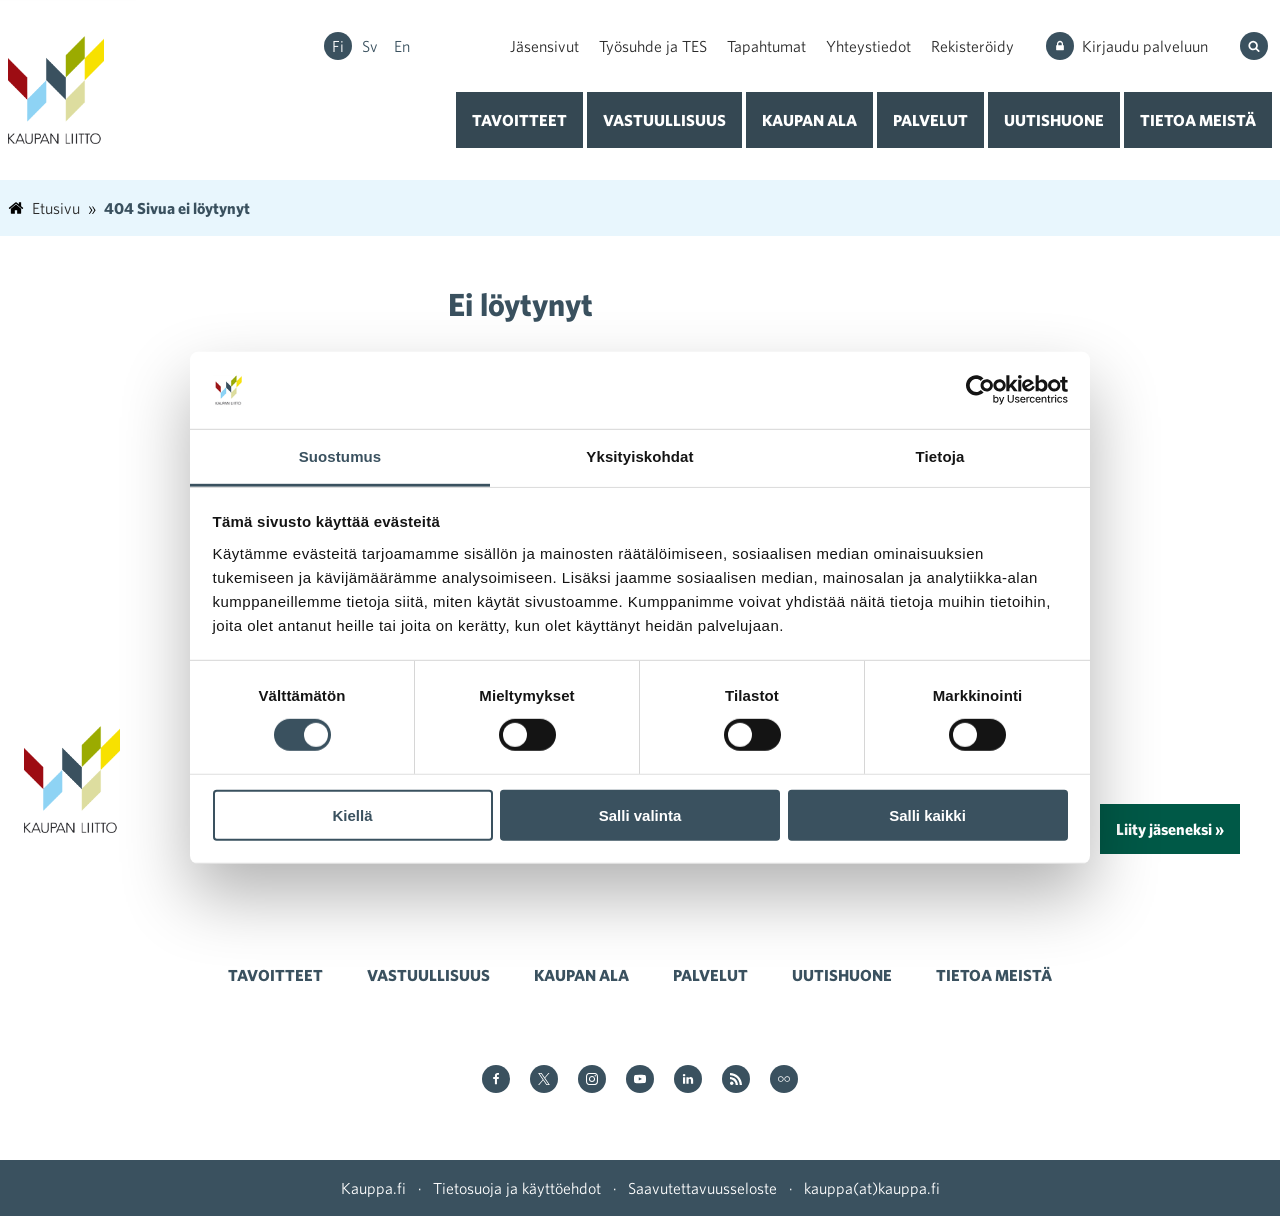 The width and height of the screenshot is (1280, 1216). I want to click on en, so click(402, 46).